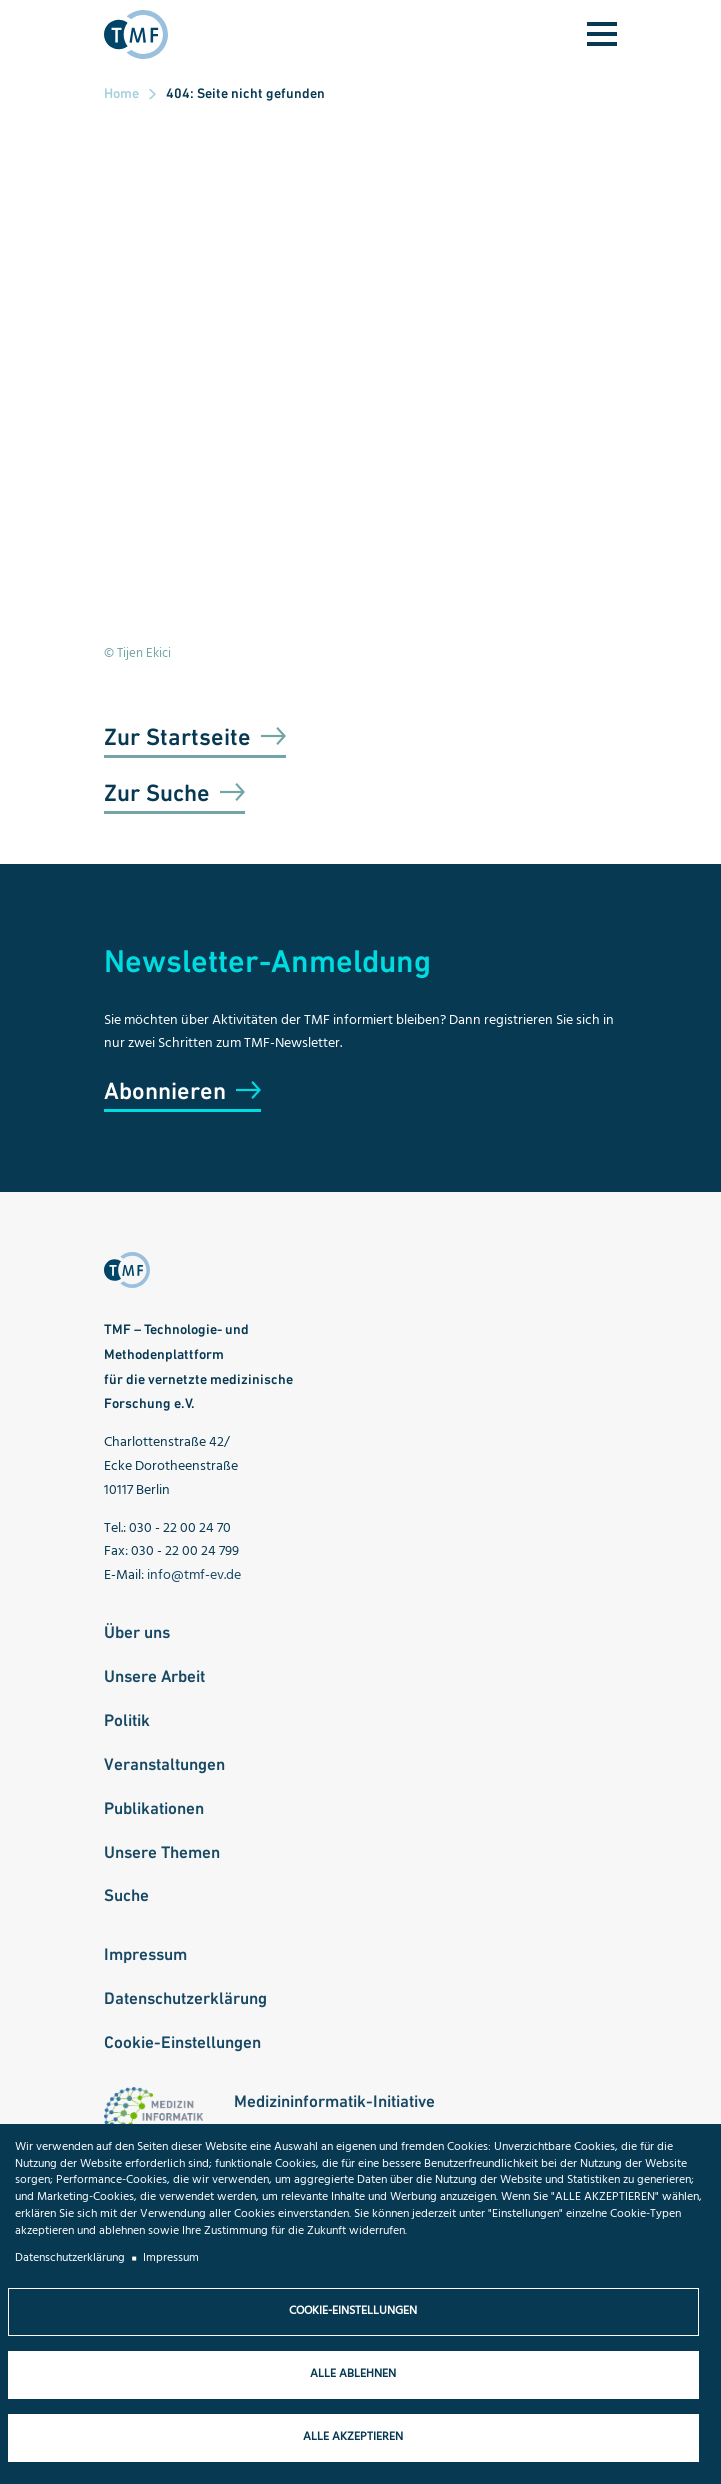 The height and width of the screenshot is (2484, 721). What do you see at coordinates (145, 1954) in the screenshot?
I see `Impressum` at bounding box center [145, 1954].